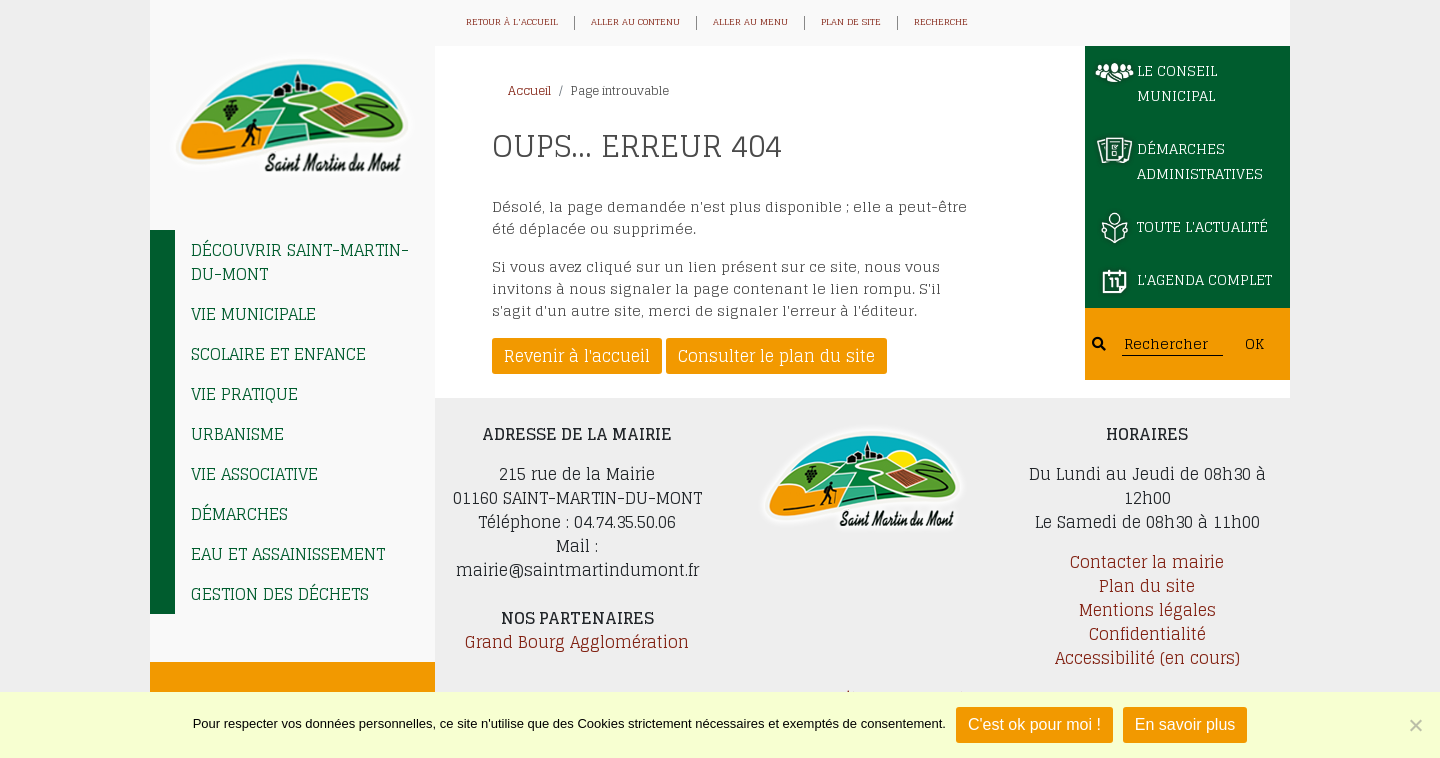 This screenshot has width=1440, height=758. Describe the element at coordinates (1254, 343) in the screenshot. I see `OK` at that location.